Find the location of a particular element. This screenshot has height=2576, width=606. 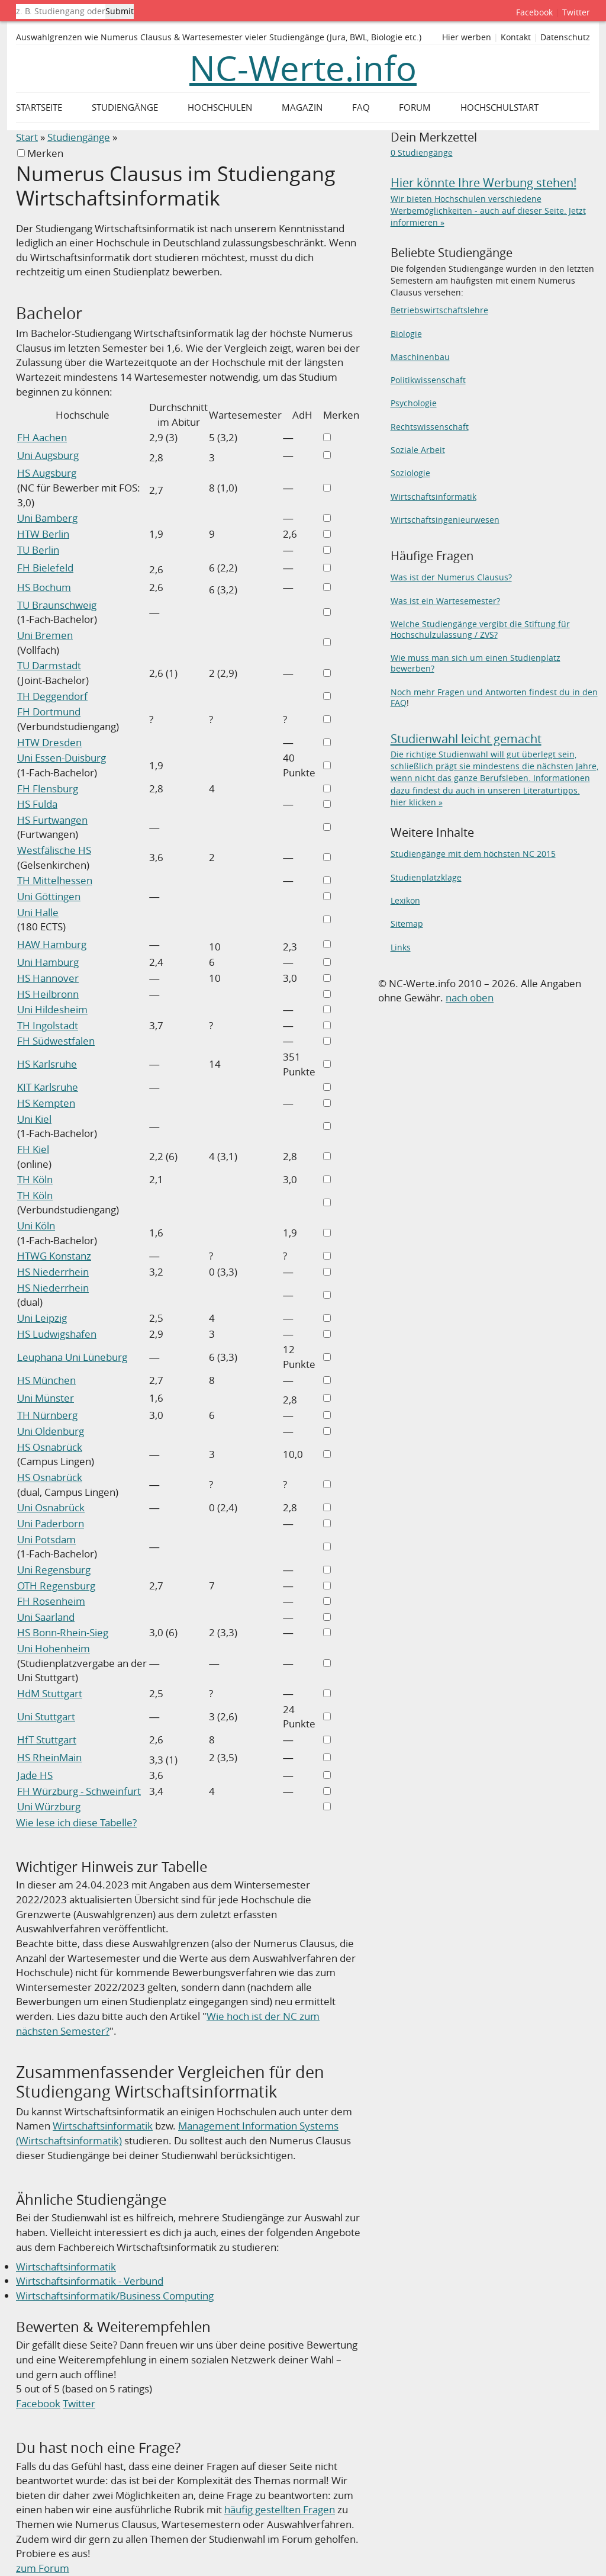

TH Deggendorf is located at coordinates (52, 696).